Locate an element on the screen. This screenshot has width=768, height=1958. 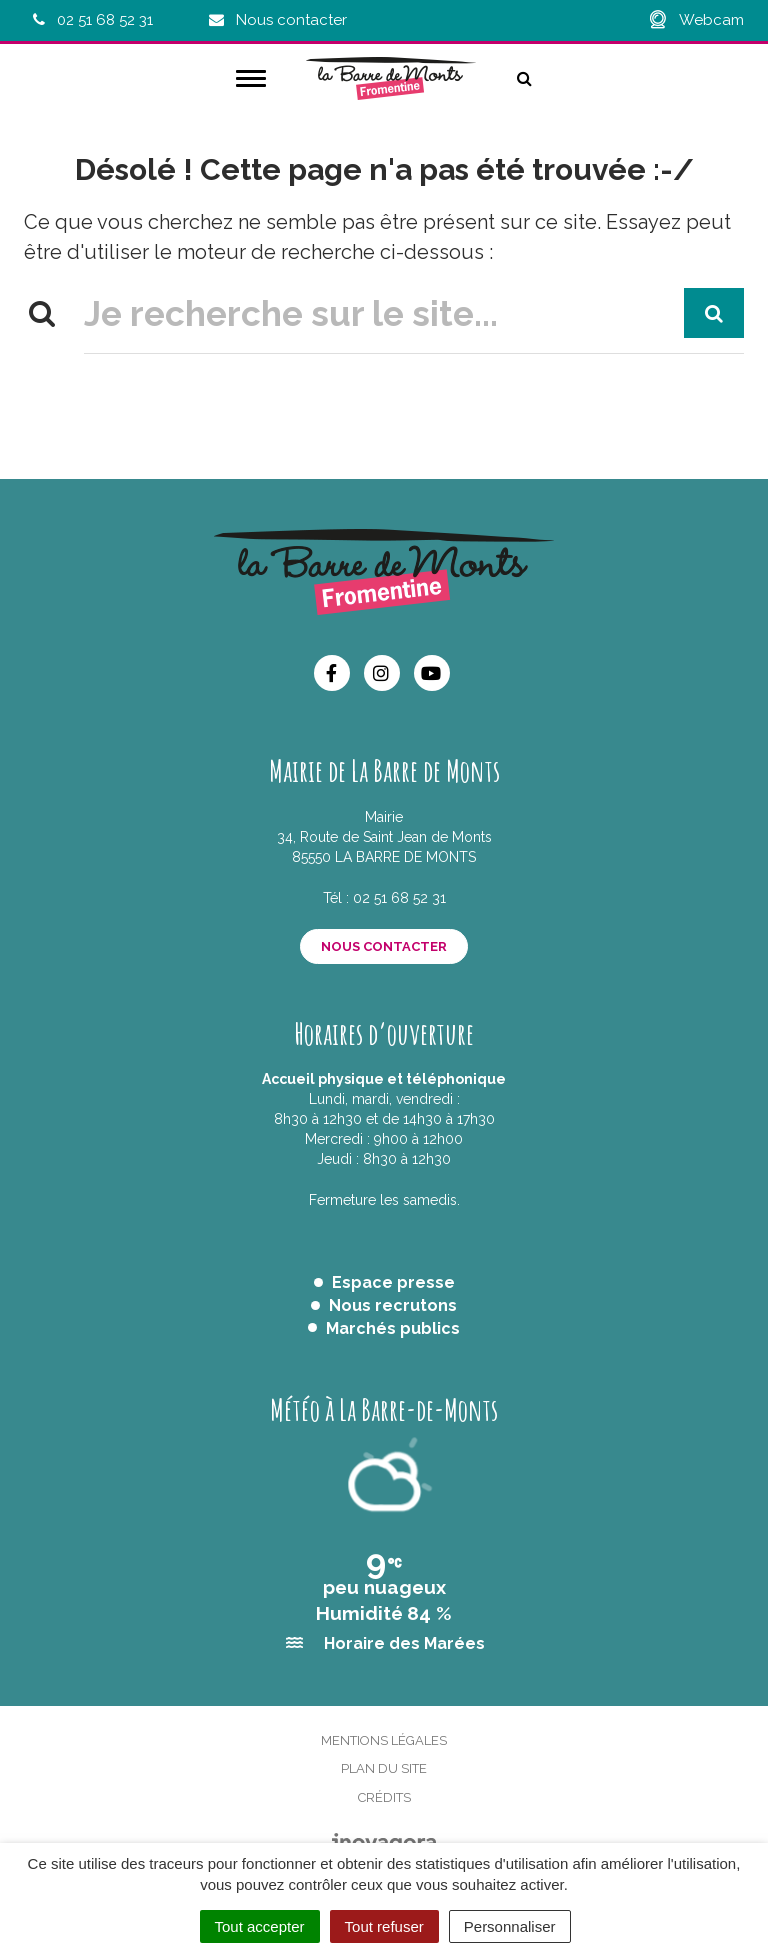
Personnaliser [Personnaliser (fenêtre modale)] is located at coordinates (510, 1926).